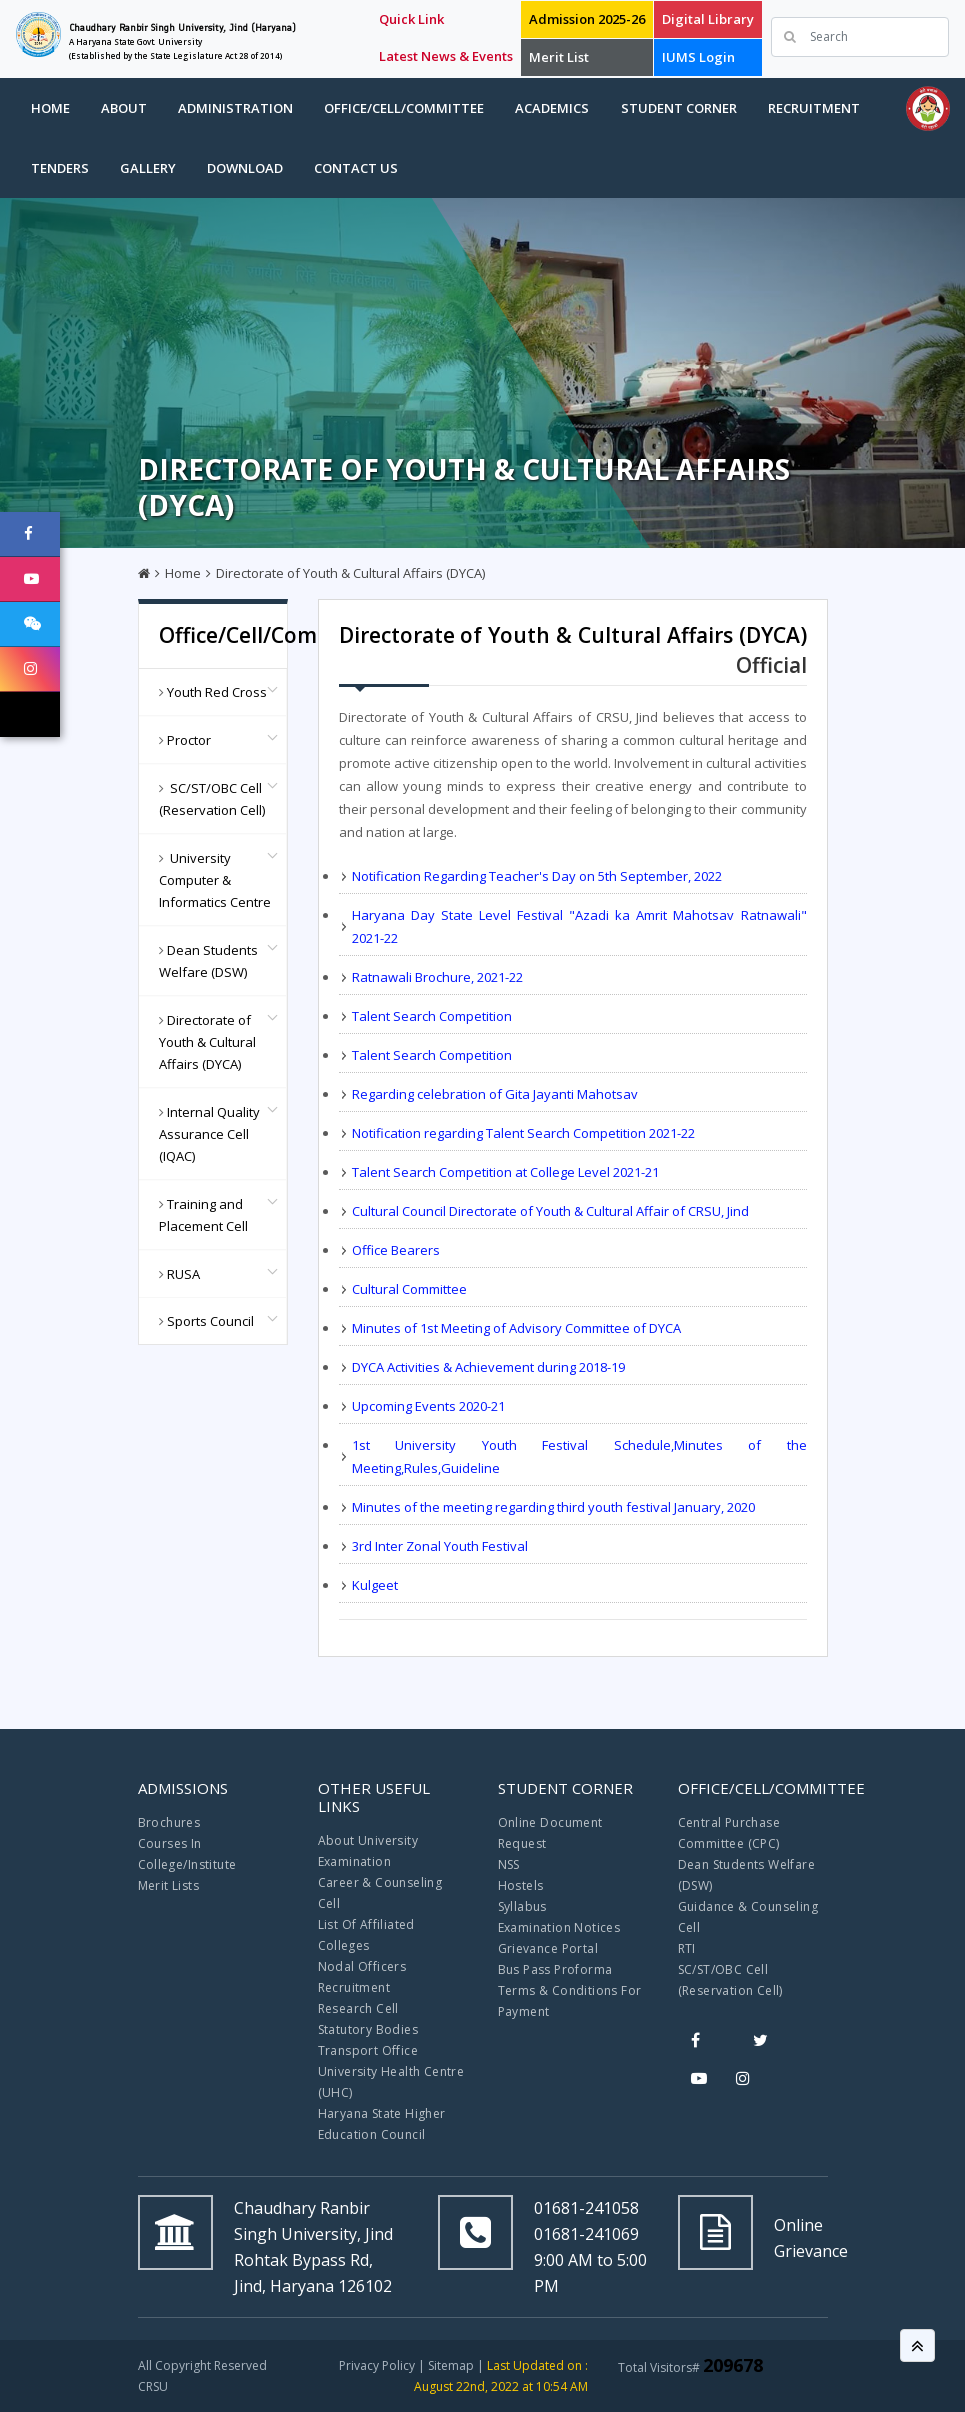 This screenshot has height=2412, width=965. I want to click on Directorate of Youth & Cultural Affairs (DYCA), so click(350, 573).